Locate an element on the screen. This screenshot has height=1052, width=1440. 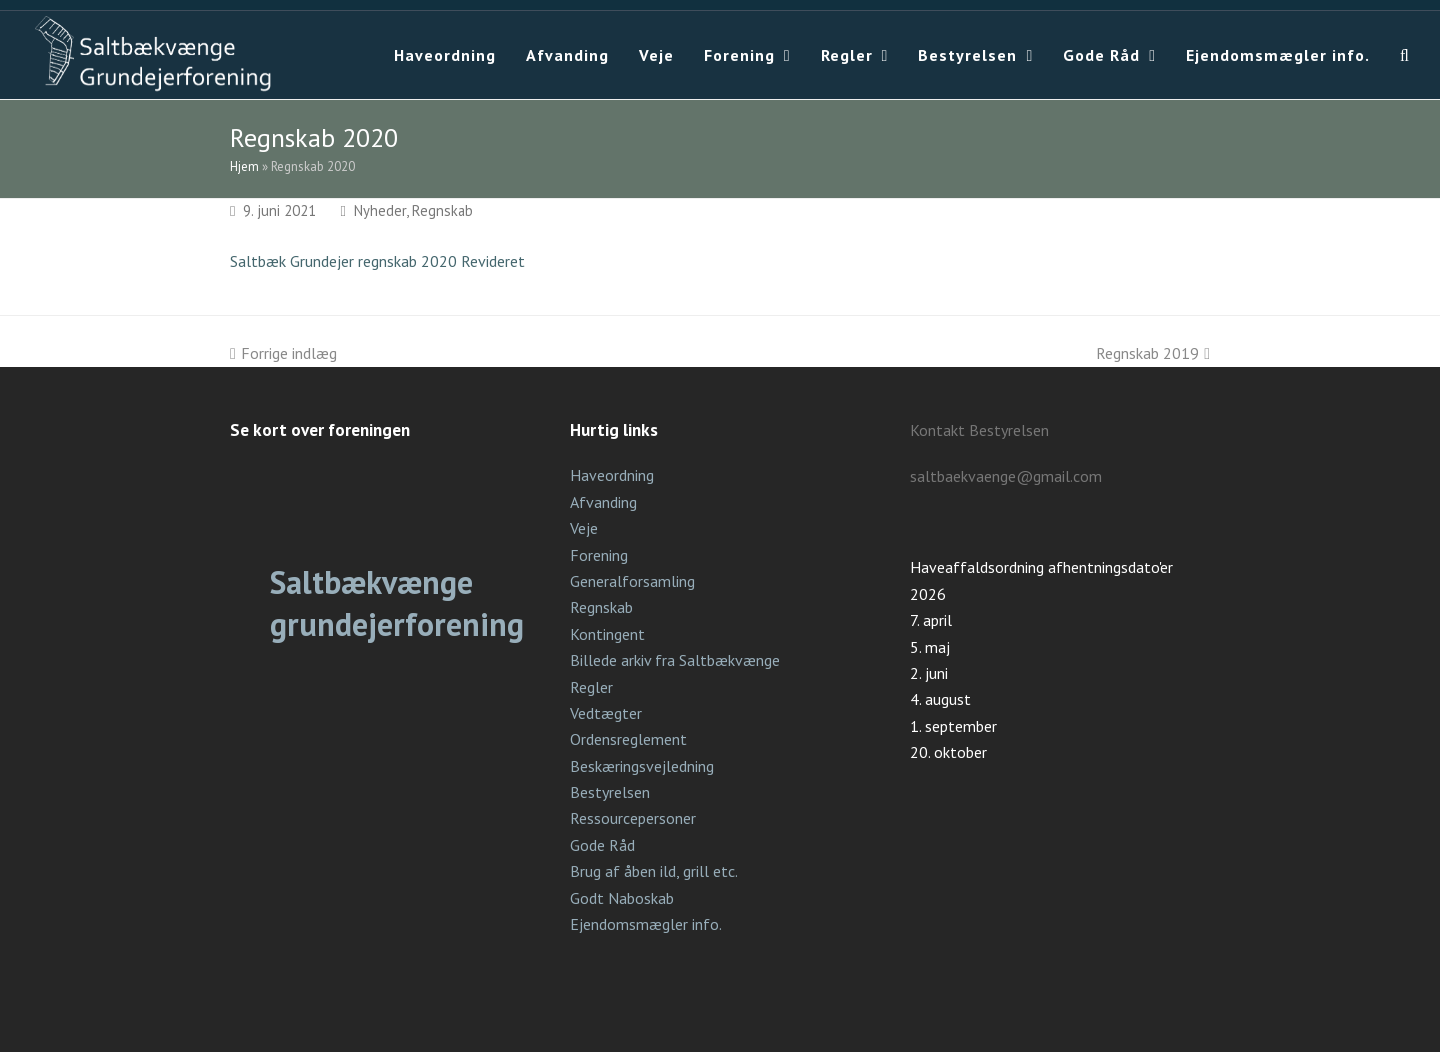
Saltbæk Grundejer regnskab 2020 Revideret is located at coordinates (377, 261).